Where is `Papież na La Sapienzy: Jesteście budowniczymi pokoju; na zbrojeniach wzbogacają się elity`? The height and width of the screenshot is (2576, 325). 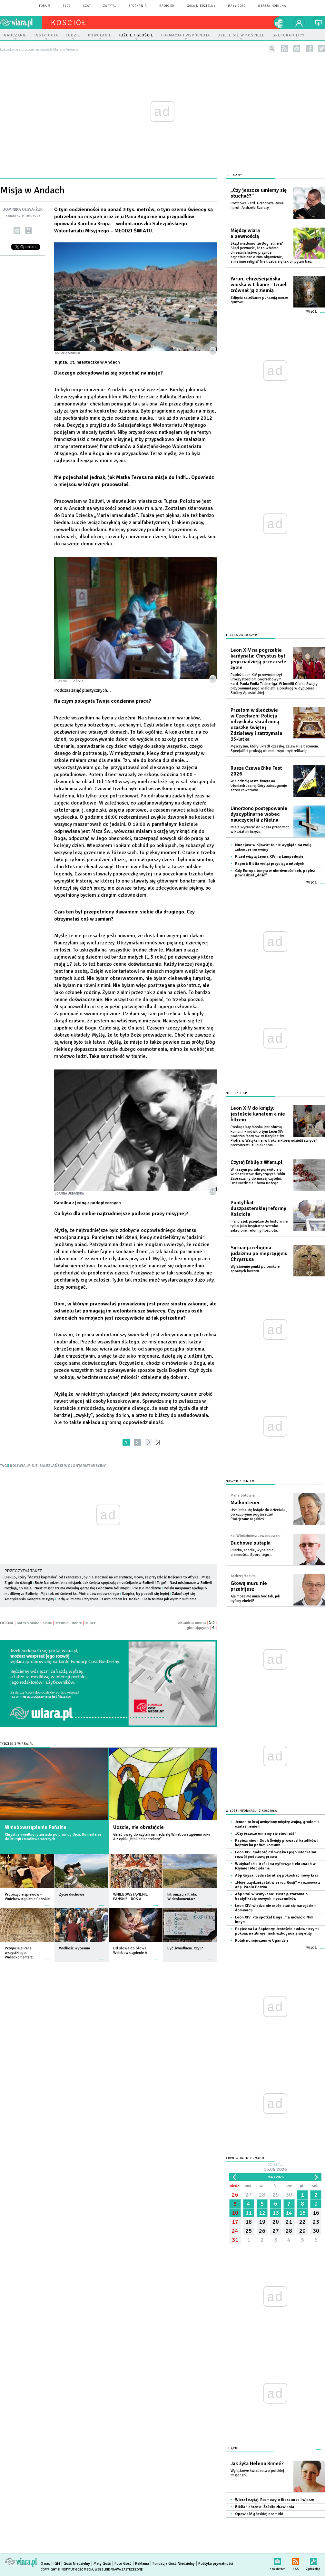 Papież na La Sapienzy: Jesteście budowniczymi pokoju; na zbrojeniach wzbogacają się elity is located at coordinates (277, 1931).